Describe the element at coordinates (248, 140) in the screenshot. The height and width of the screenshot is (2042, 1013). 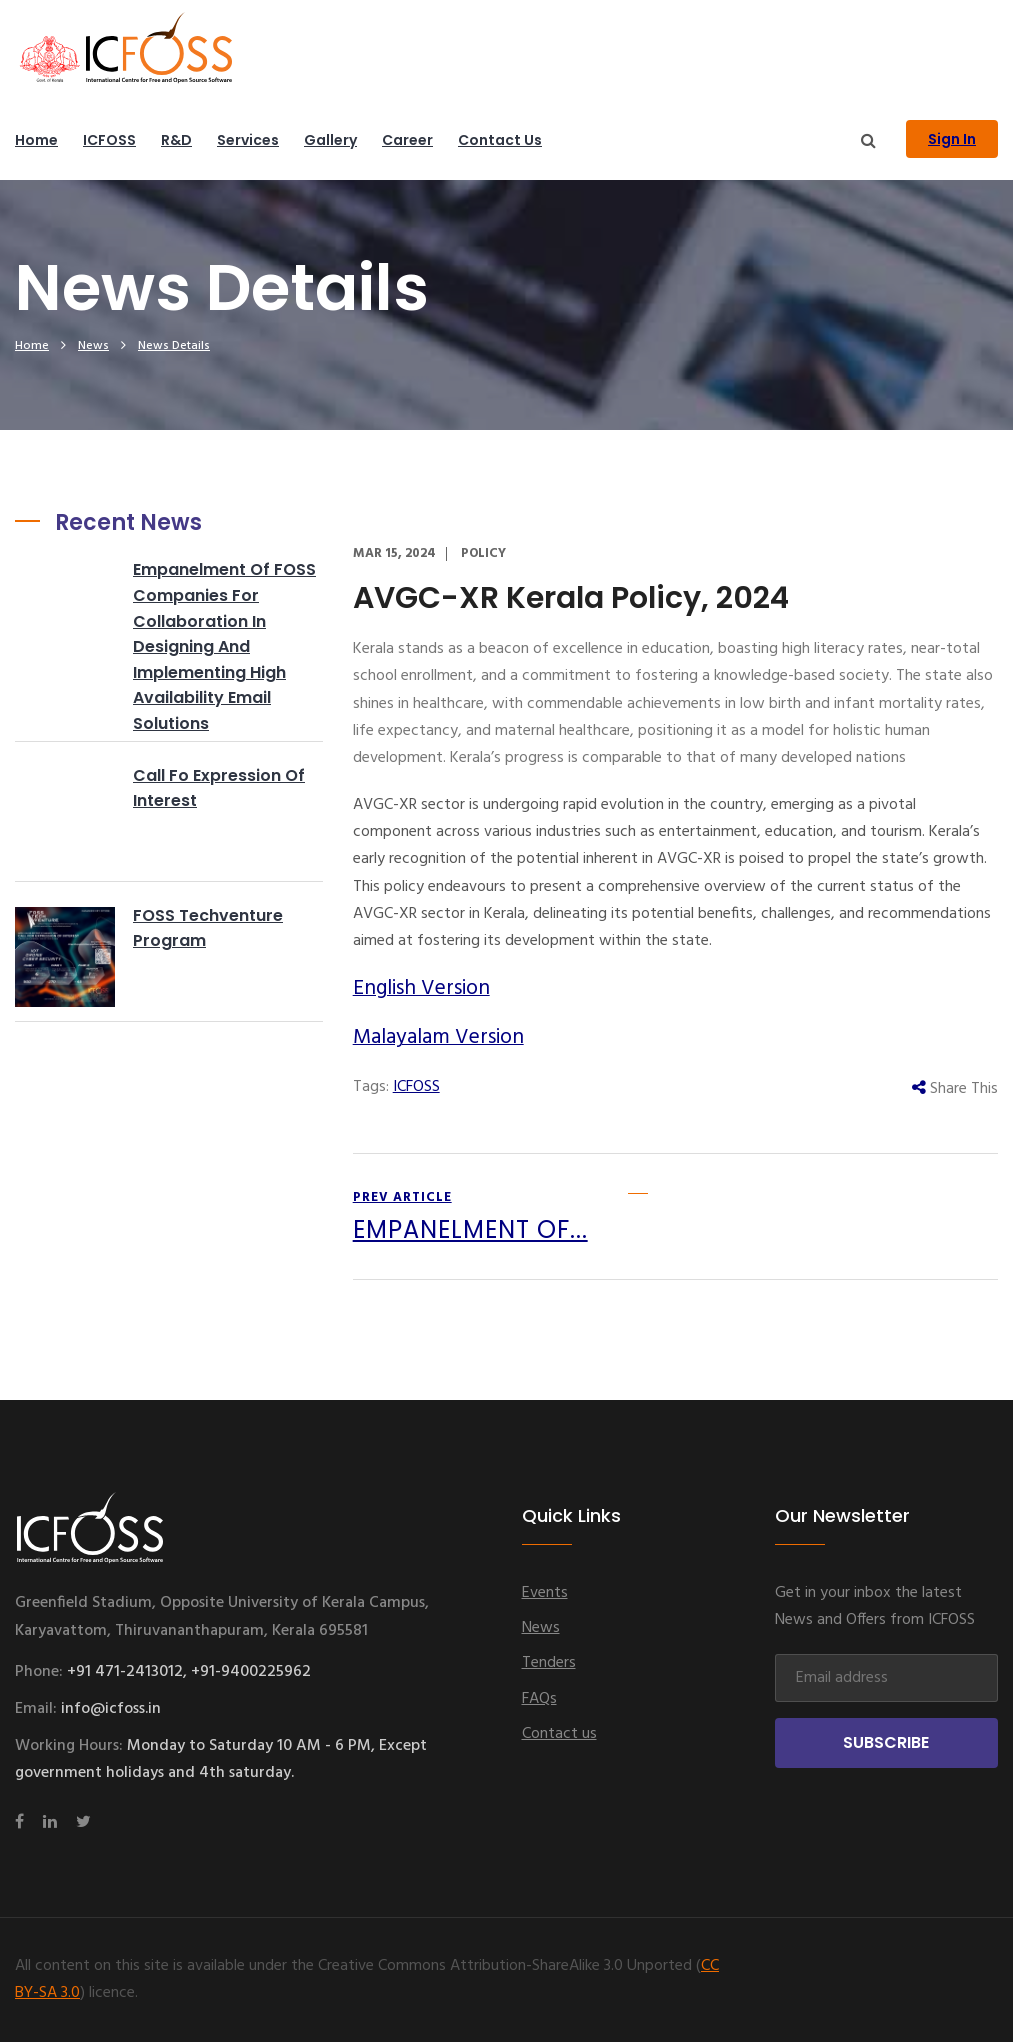
I see `Services` at that location.